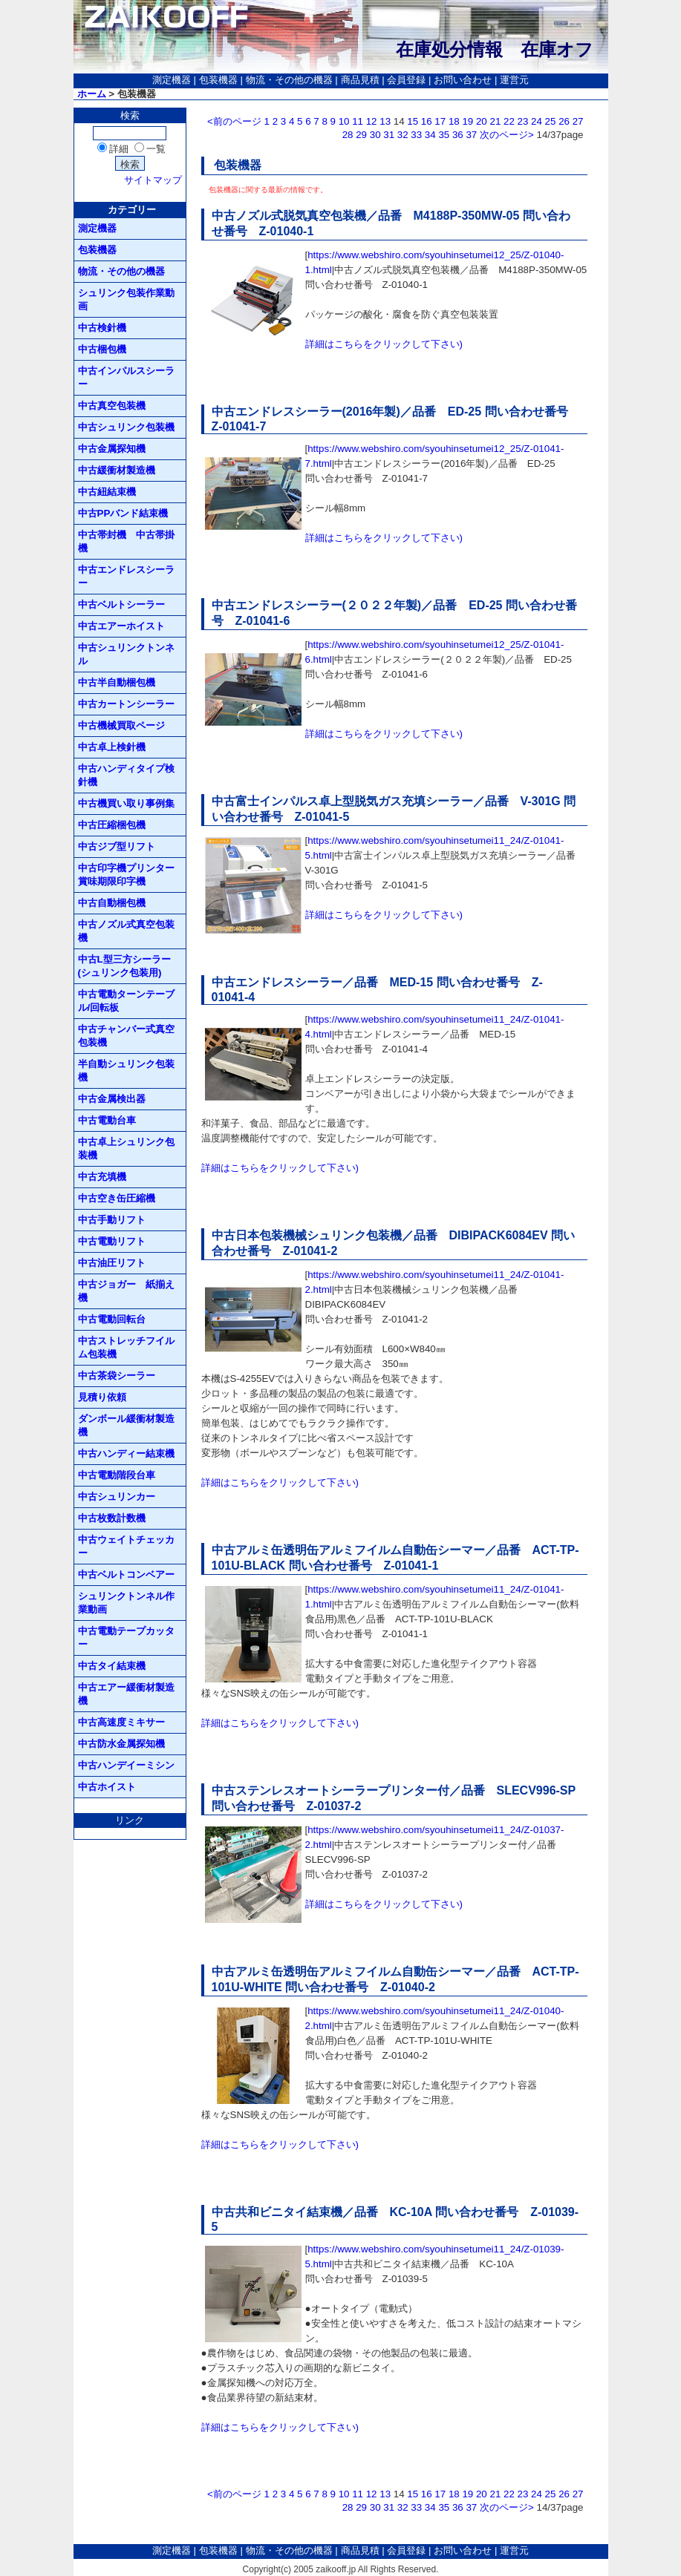 This screenshot has height=2576, width=681. What do you see at coordinates (126, 1070) in the screenshot?
I see `半自動シュリンク包装機` at bounding box center [126, 1070].